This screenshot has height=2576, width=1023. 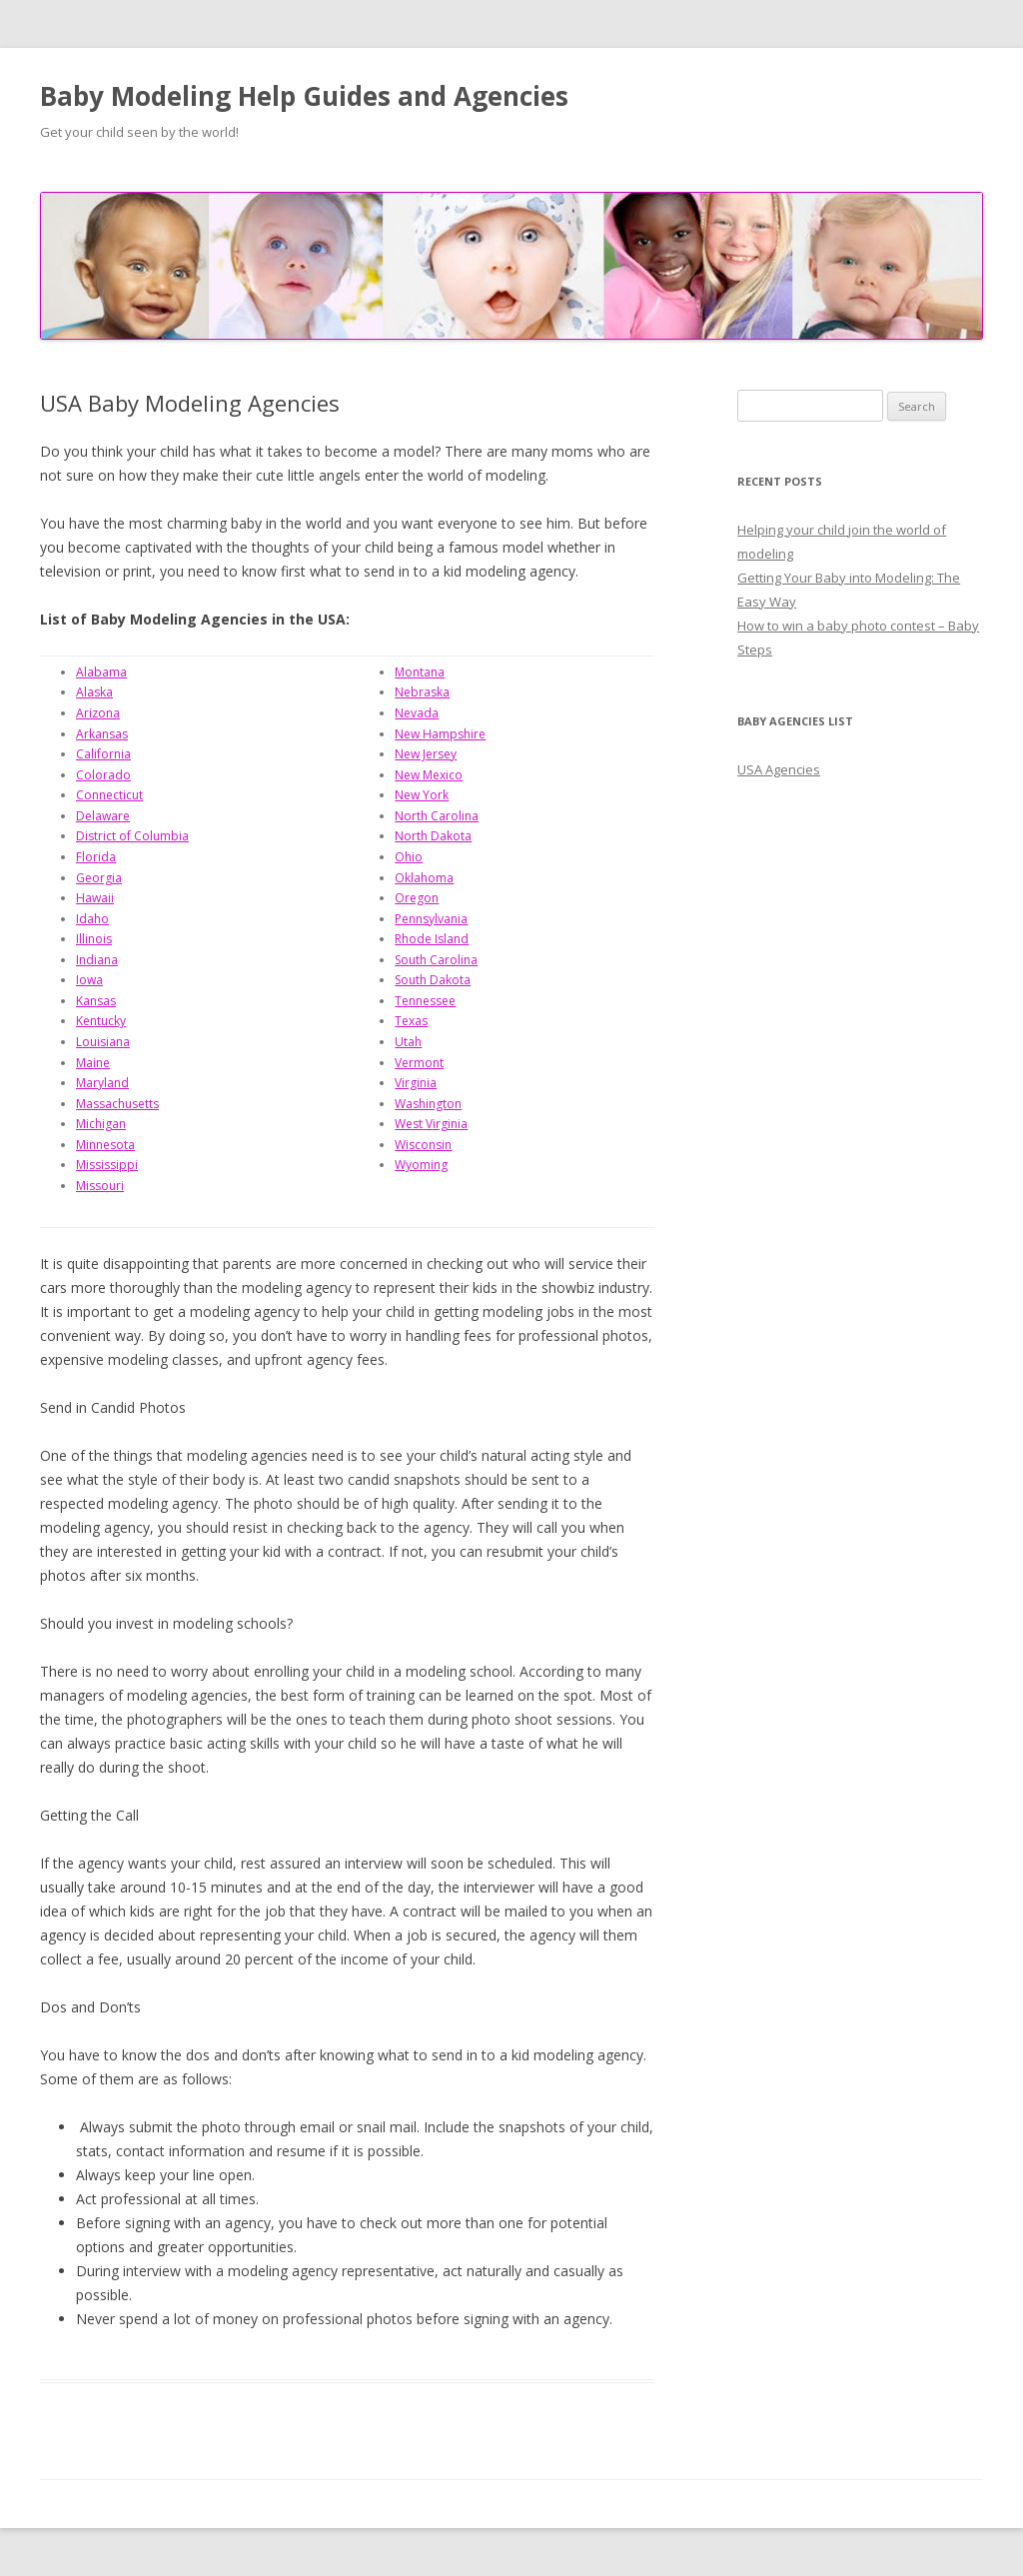 I want to click on Oklahoma, so click(x=424, y=877).